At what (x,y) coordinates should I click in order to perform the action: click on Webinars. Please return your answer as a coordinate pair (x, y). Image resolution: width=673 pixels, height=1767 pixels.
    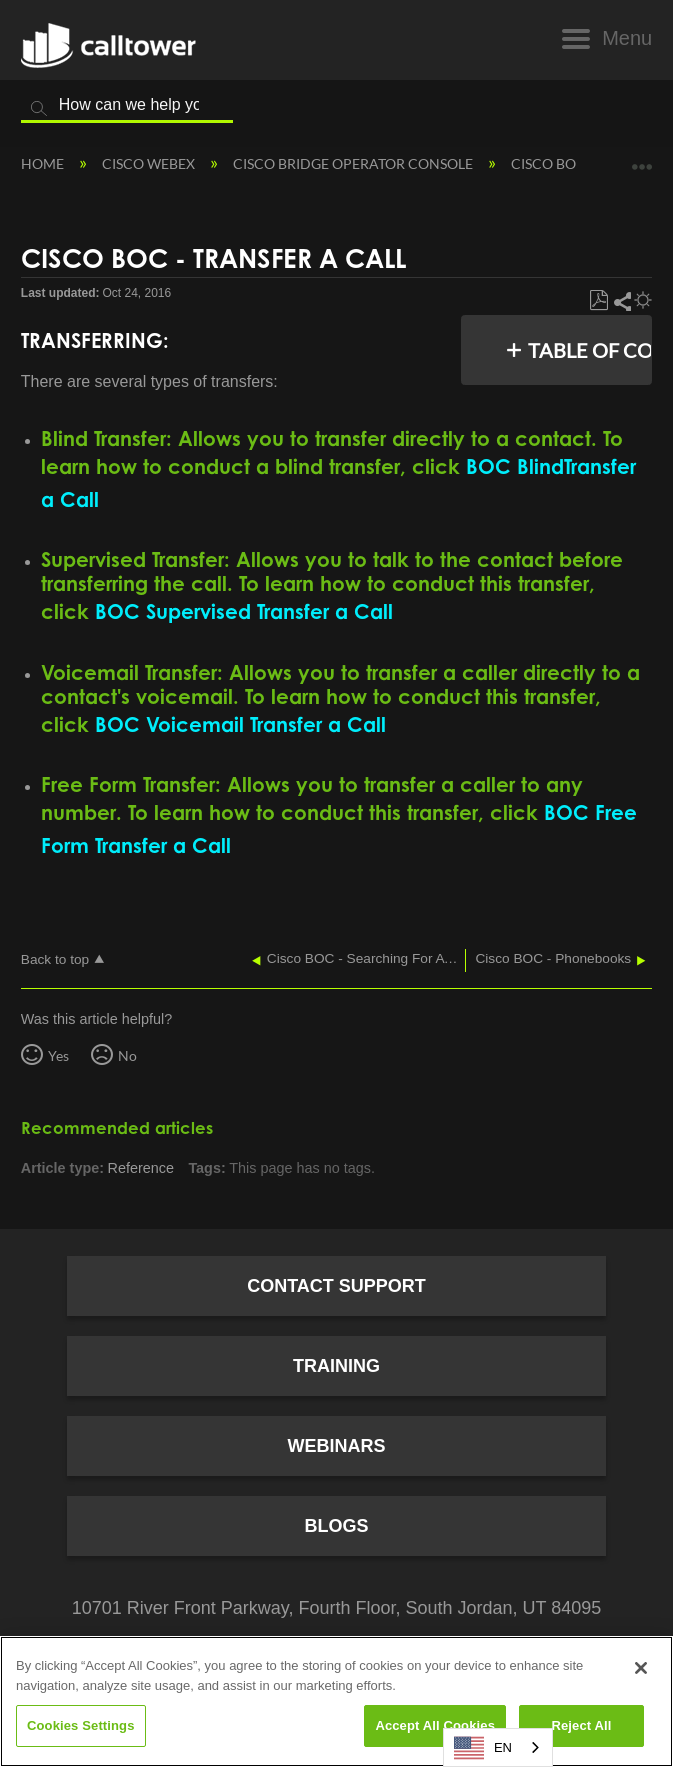
    Looking at the image, I should click on (336, 1446).